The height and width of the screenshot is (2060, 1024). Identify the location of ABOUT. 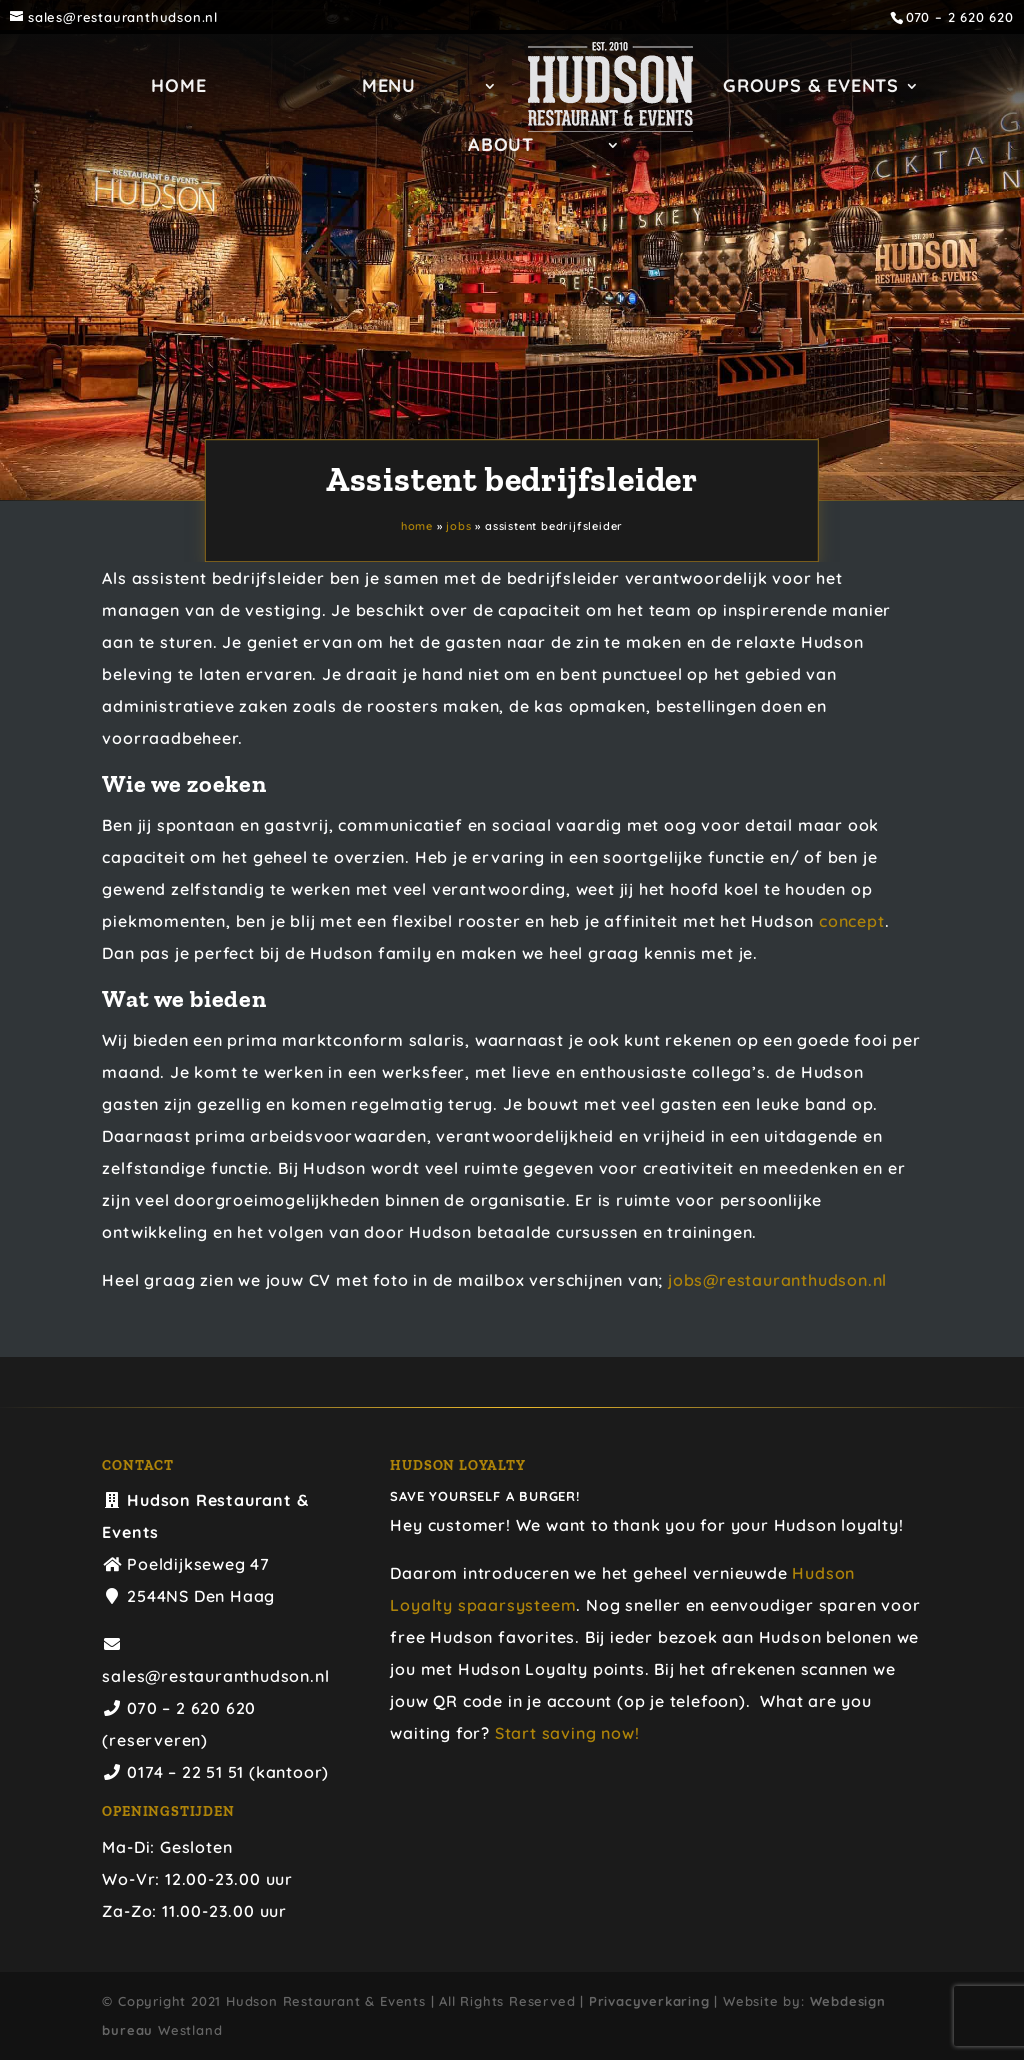
(501, 147).